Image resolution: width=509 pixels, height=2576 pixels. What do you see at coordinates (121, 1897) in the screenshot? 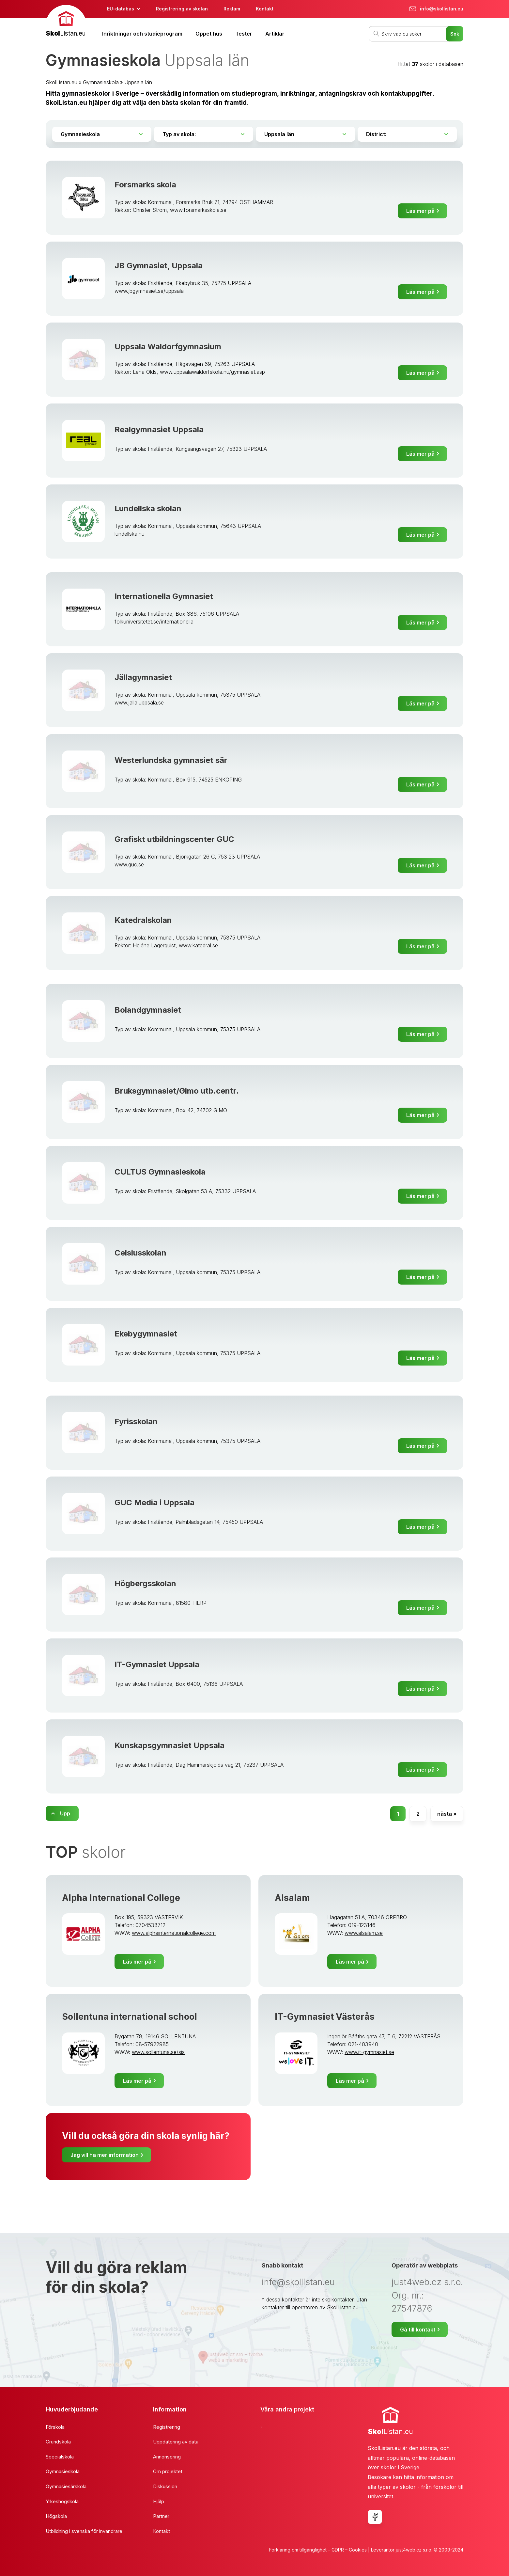
I see `Alpha International College` at bounding box center [121, 1897].